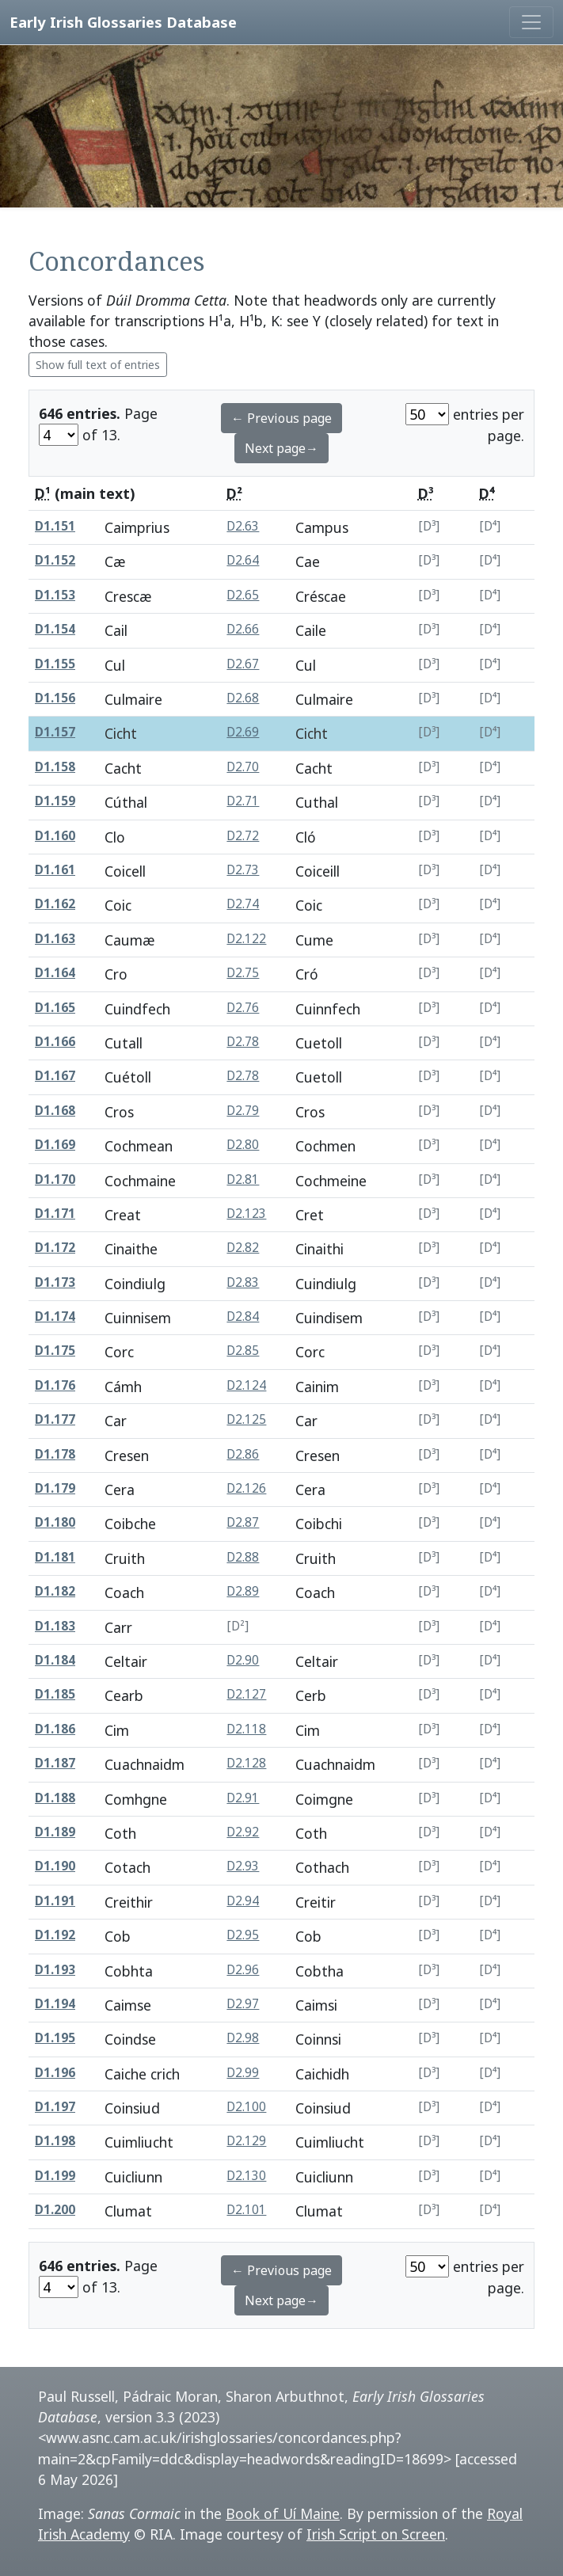 The image size is (563, 2576). I want to click on D1.186, so click(55, 1729).